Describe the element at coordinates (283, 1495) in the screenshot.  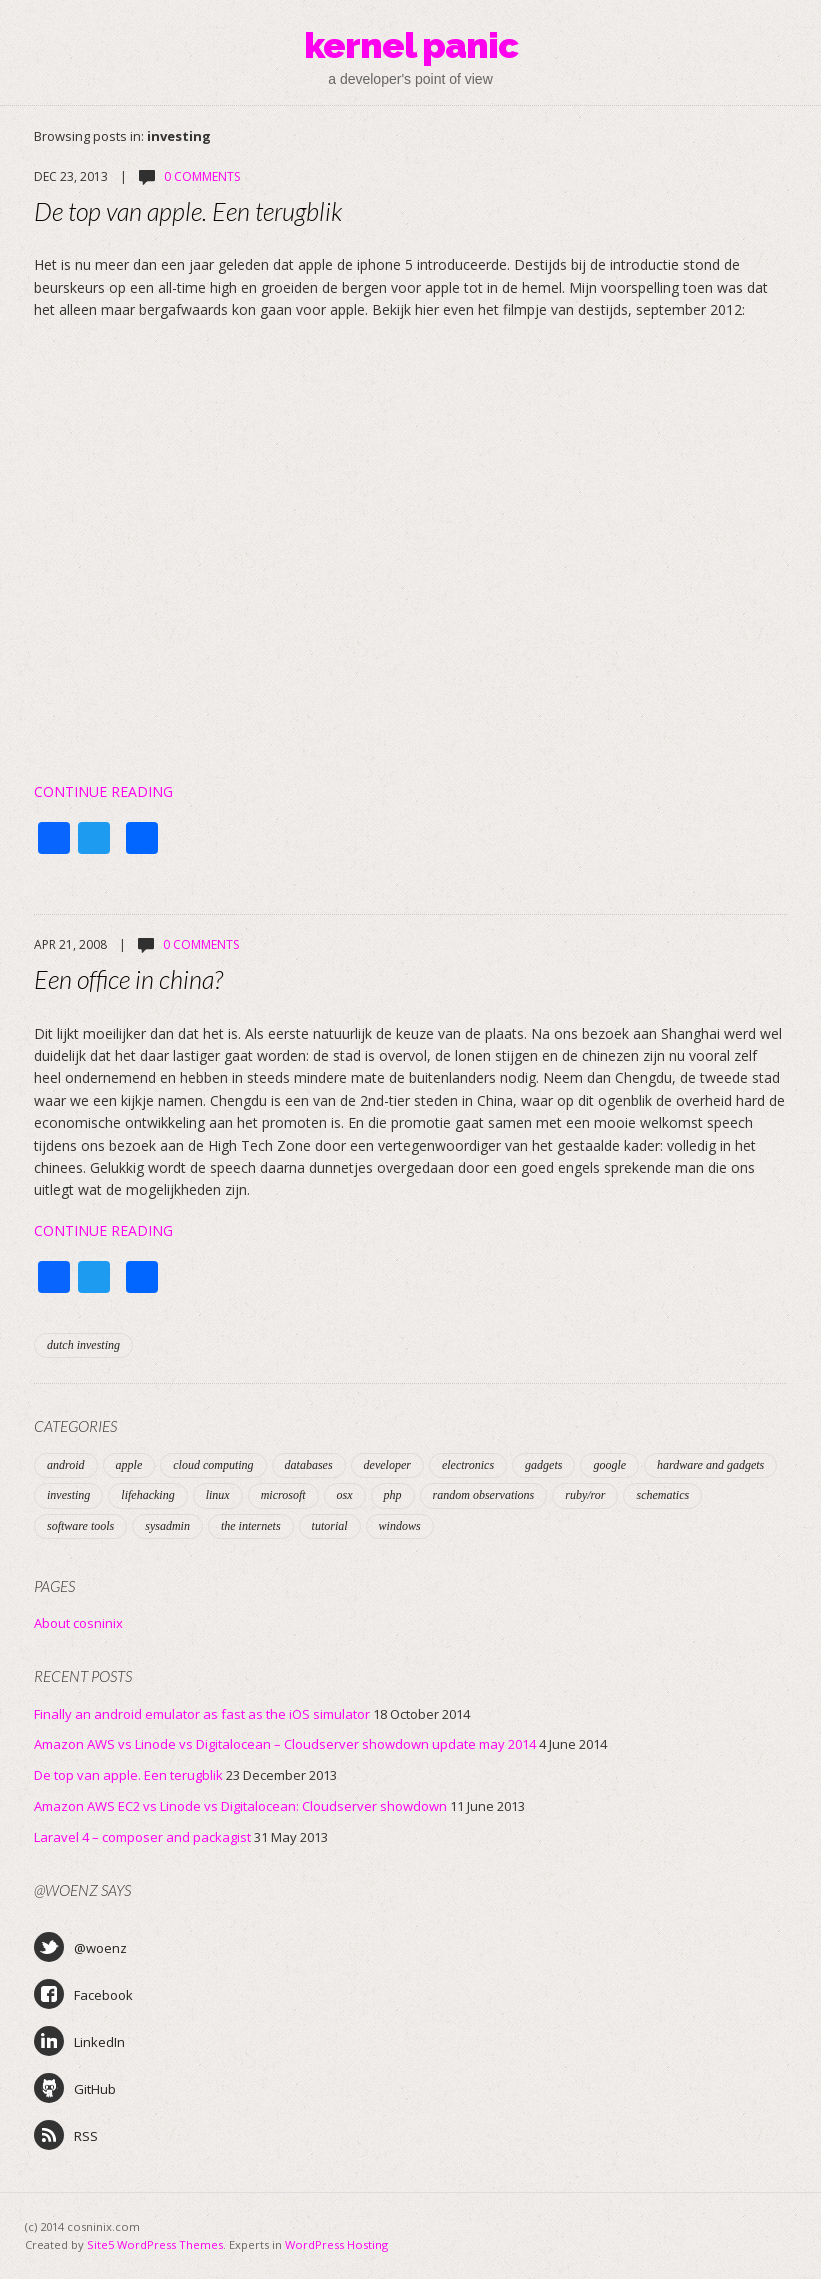
I see `microsoft` at that location.